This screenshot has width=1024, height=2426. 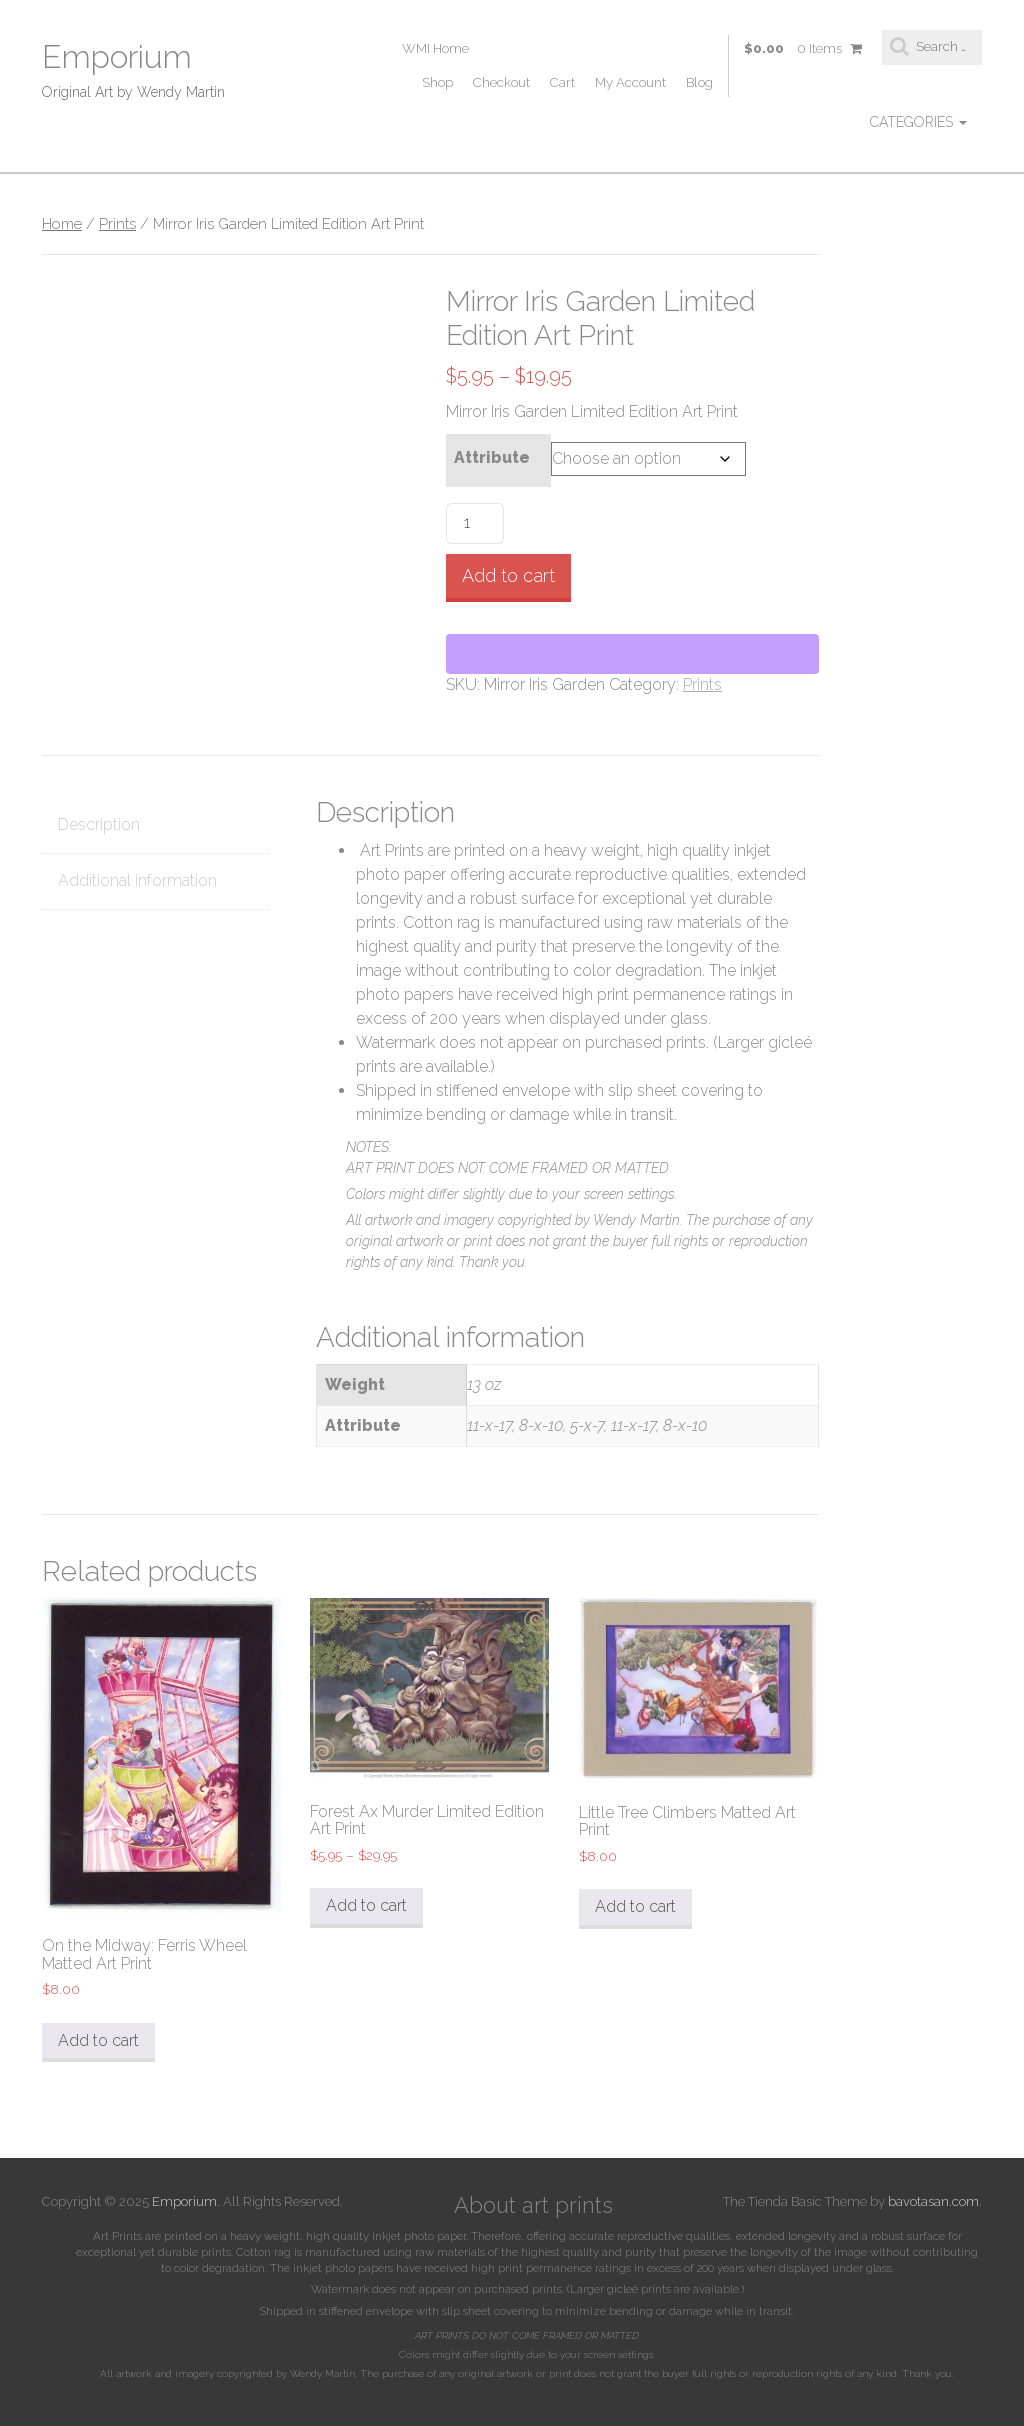 I want to click on bavotasan.com, so click(x=933, y=2201).